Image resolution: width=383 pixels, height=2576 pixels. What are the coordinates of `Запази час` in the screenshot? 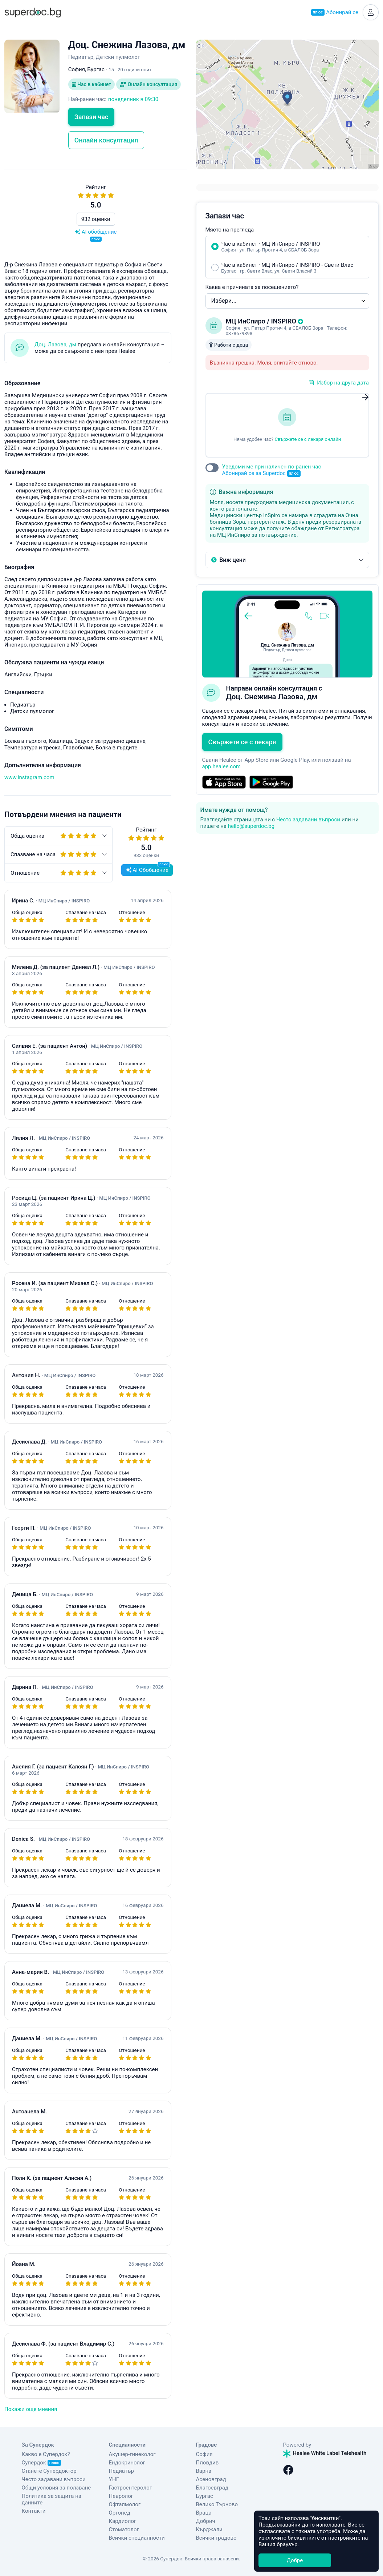 It's located at (91, 117).